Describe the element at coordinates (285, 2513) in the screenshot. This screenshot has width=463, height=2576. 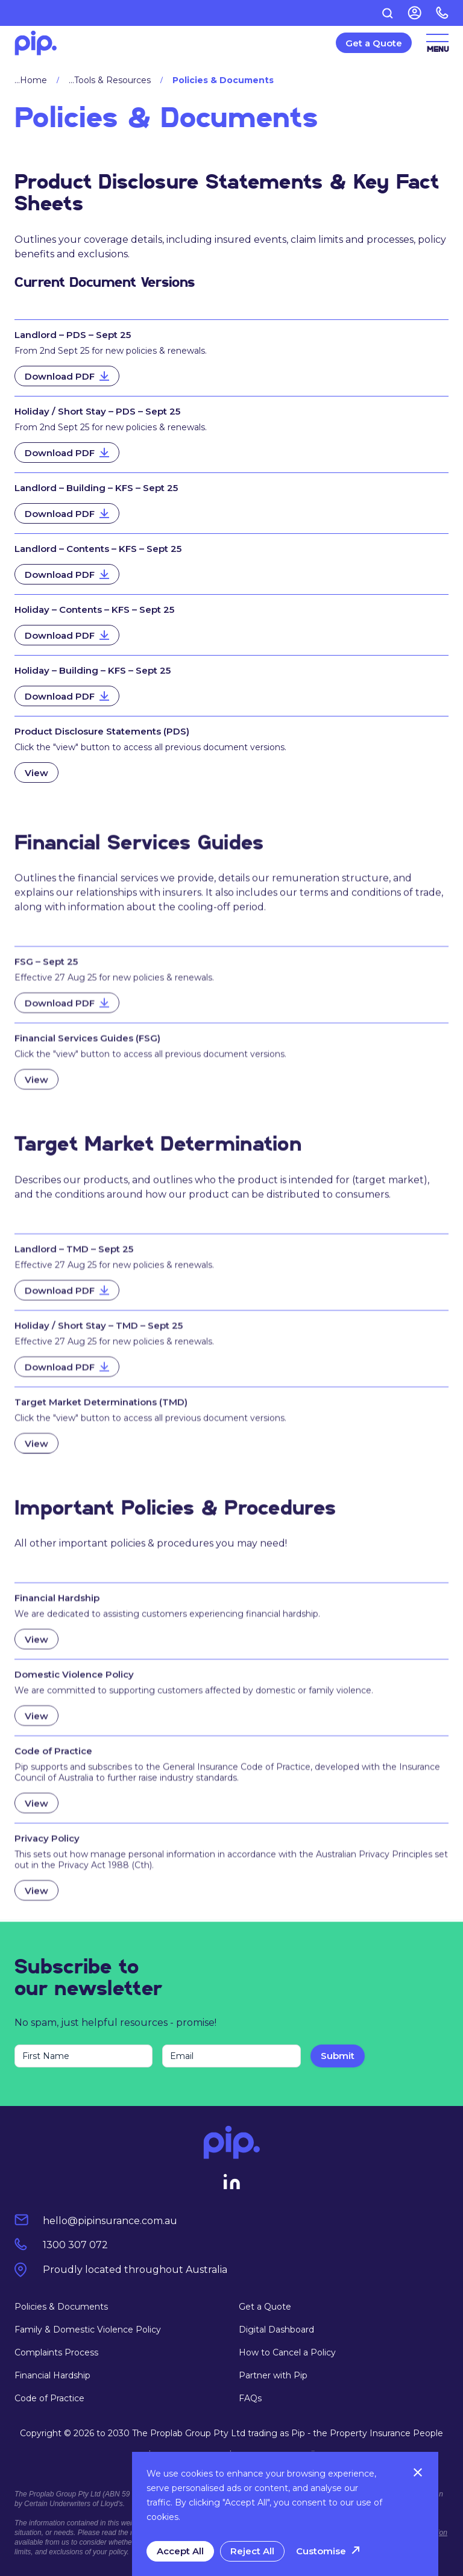
I see `[region]` at that location.